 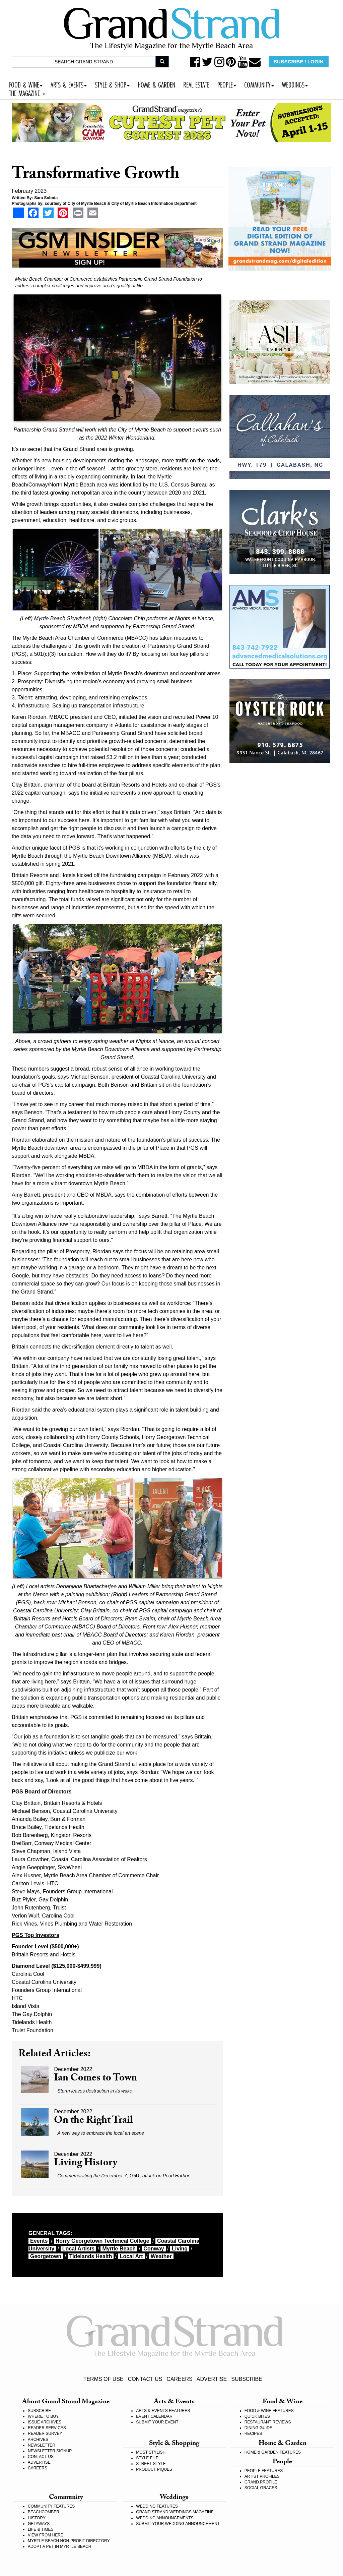 I want to click on REAL ESTATE, so click(x=196, y=84).